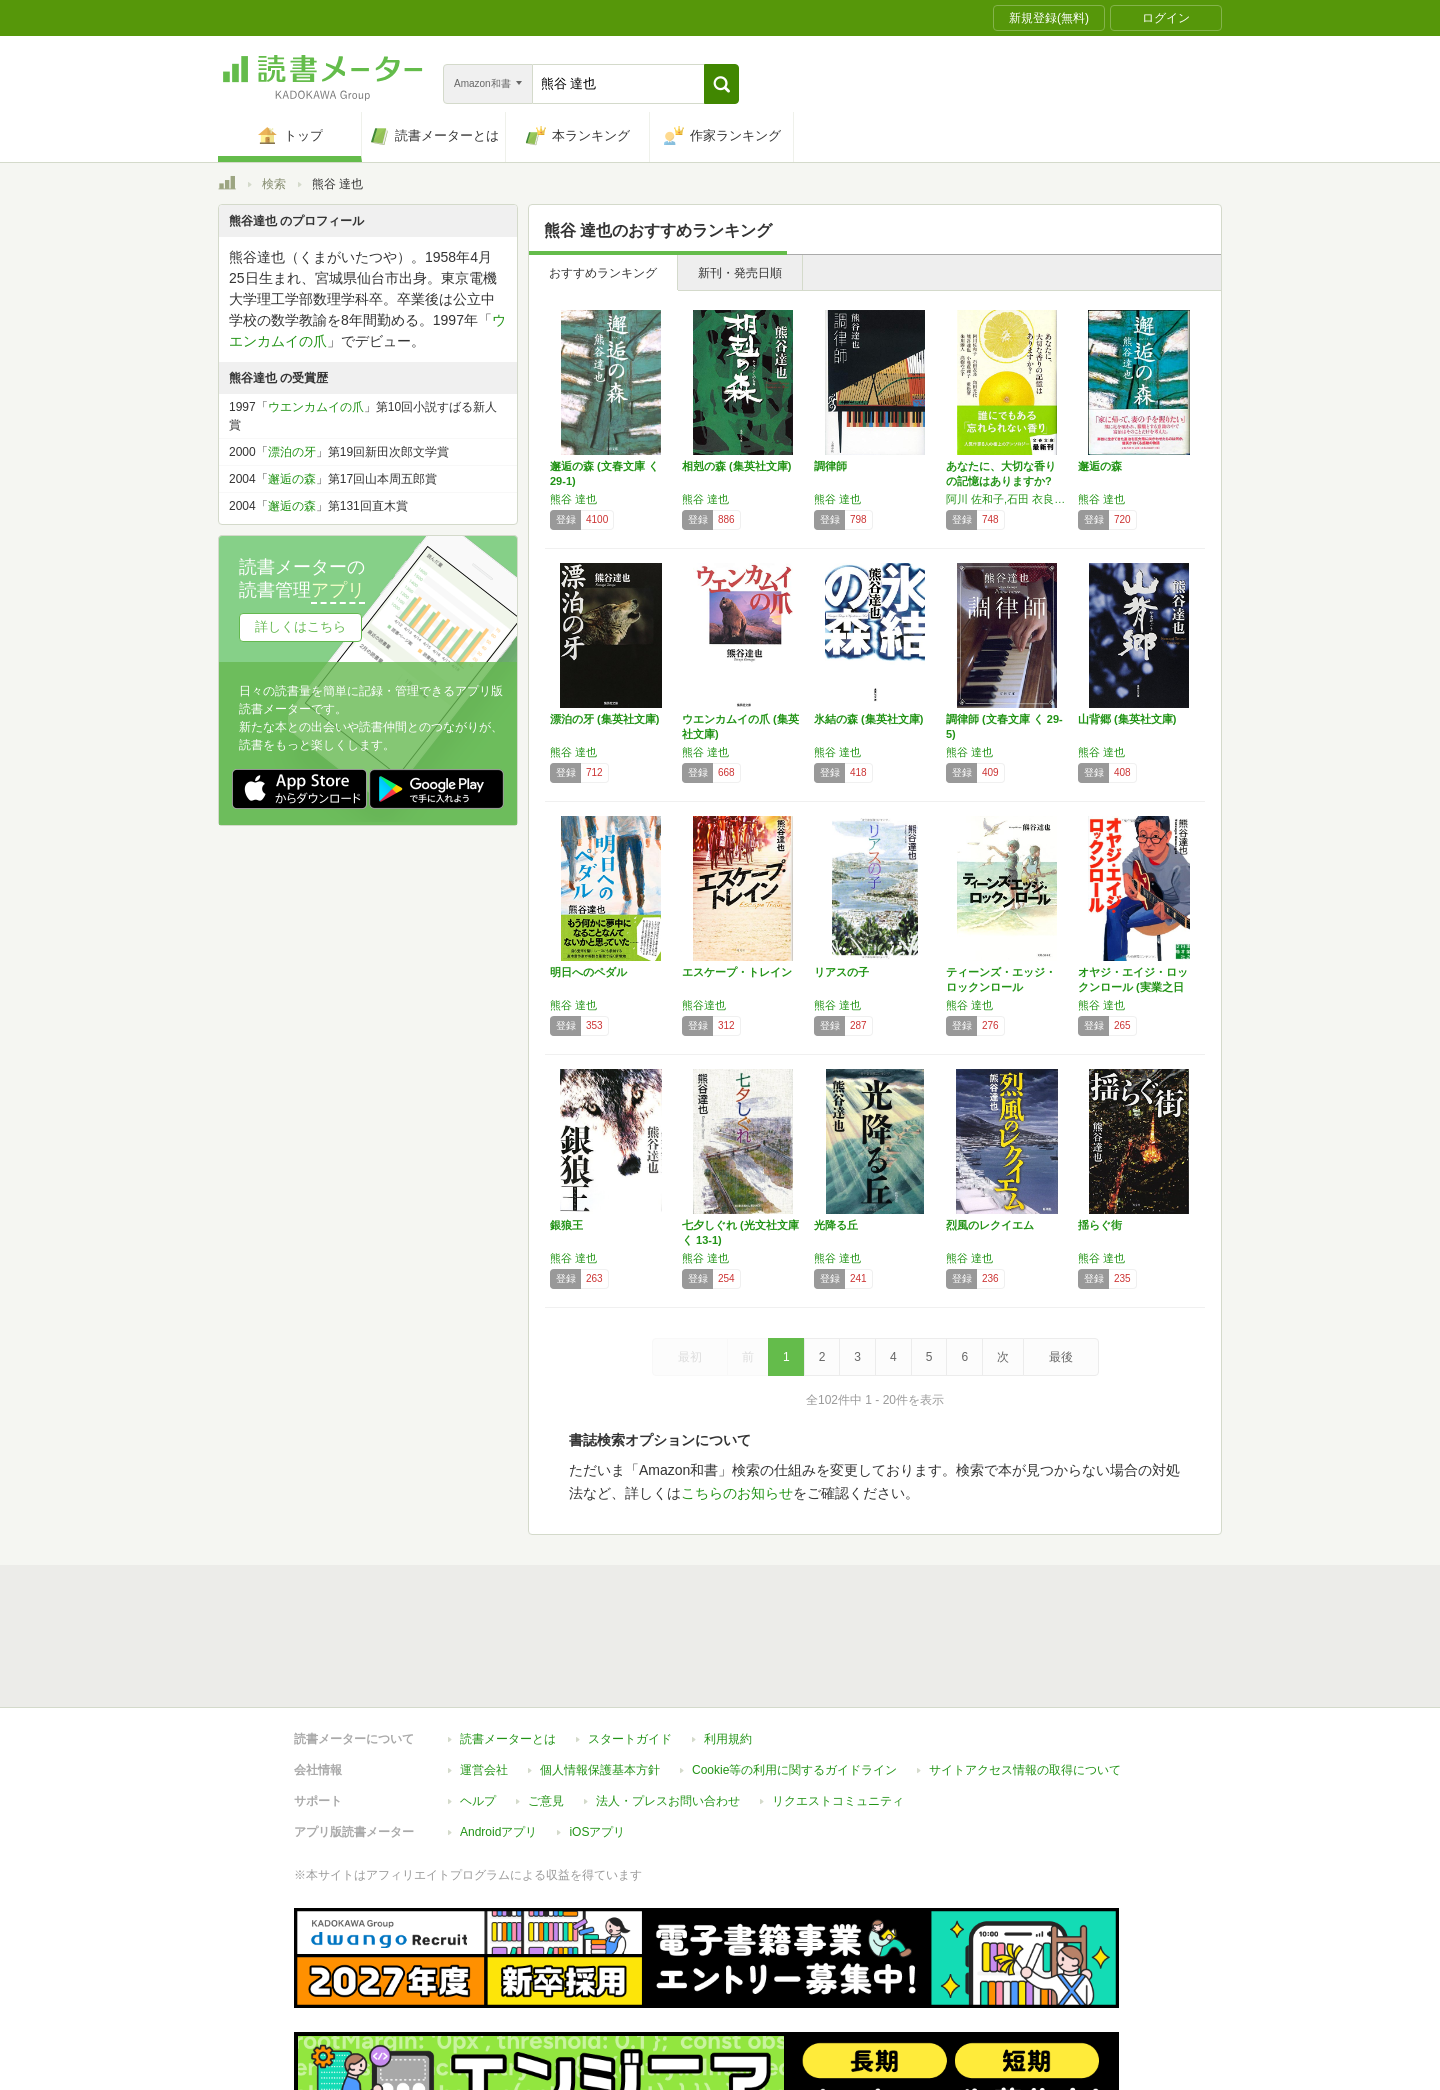 The image size is (1440, 2090). Describe the element at coordinates (704, 1005) in the screenshot. I see `熊谷達也` at that location.